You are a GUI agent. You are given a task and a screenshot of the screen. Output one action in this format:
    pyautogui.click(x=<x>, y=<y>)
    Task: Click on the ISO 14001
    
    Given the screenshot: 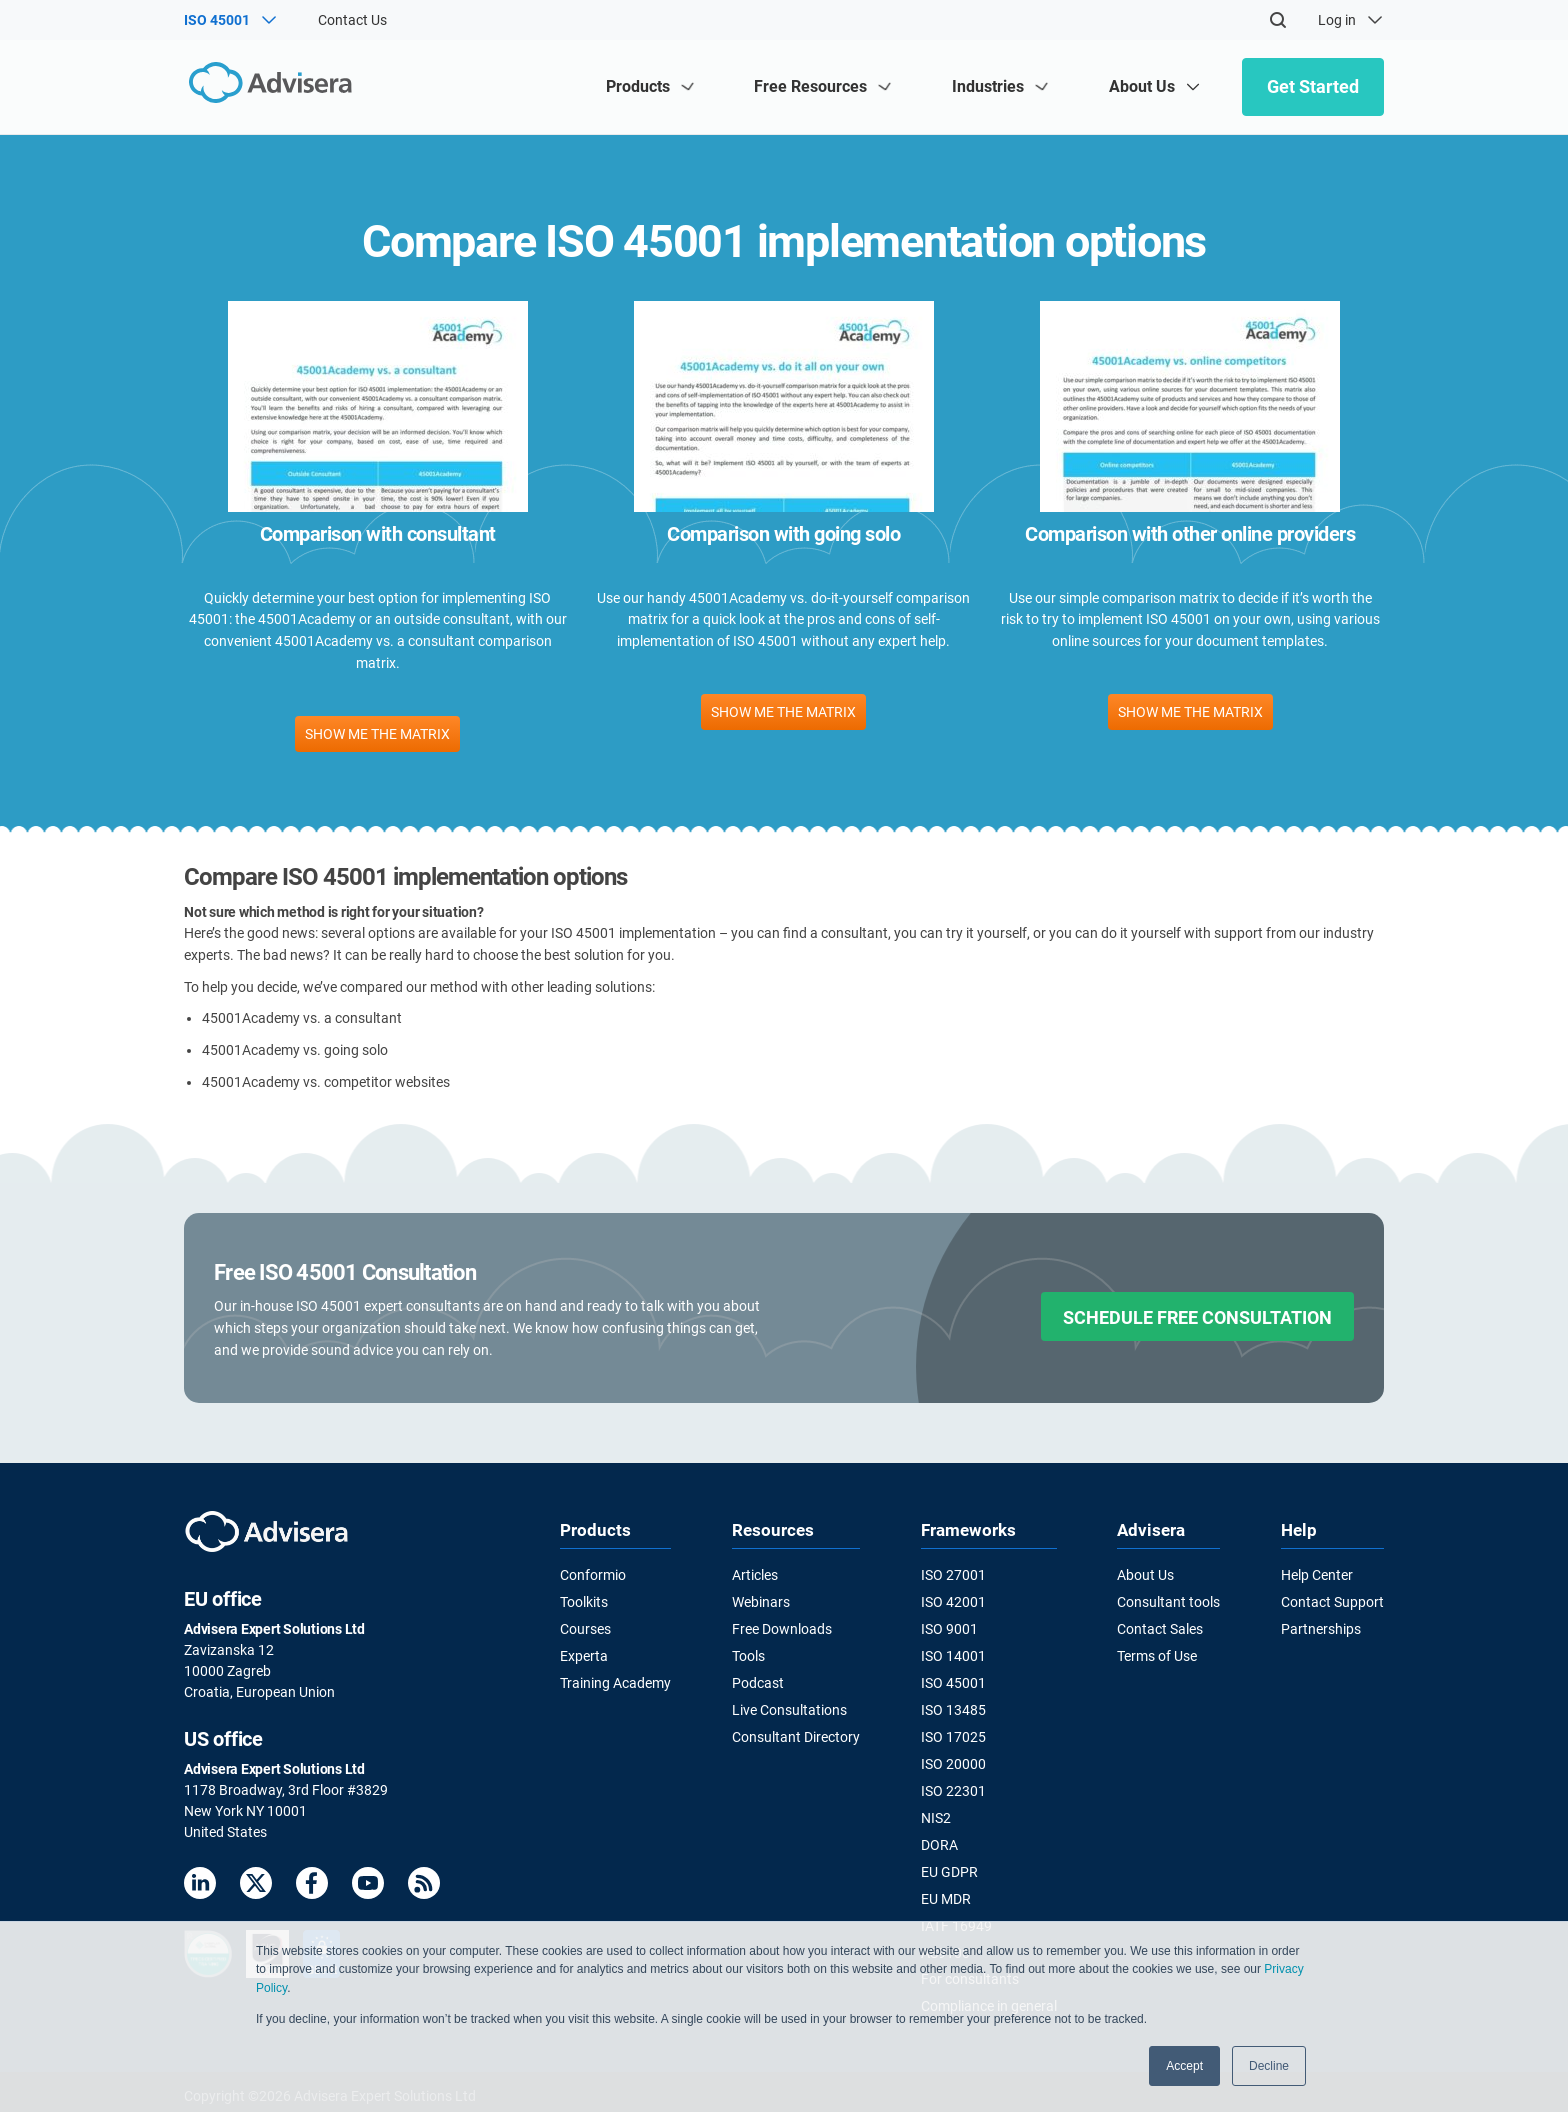 What is the action you would take?
    pyautogui.click(x=953, y=1655)
    